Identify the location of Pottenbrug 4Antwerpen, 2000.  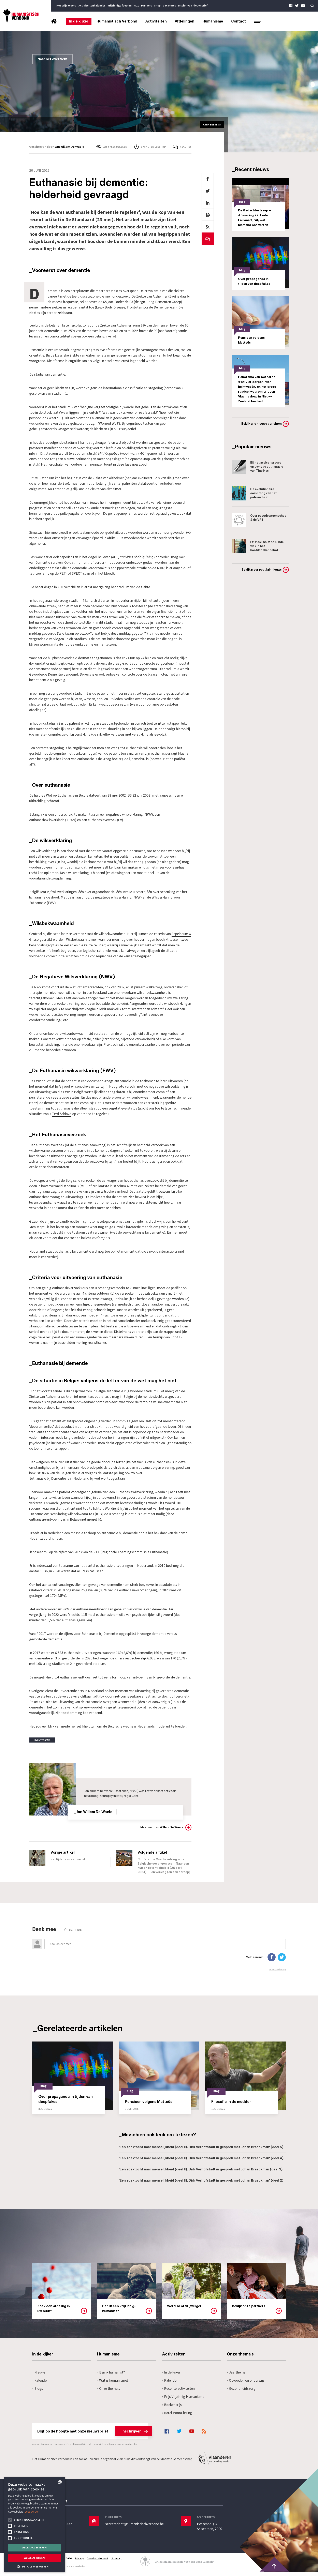
(209, 2530).